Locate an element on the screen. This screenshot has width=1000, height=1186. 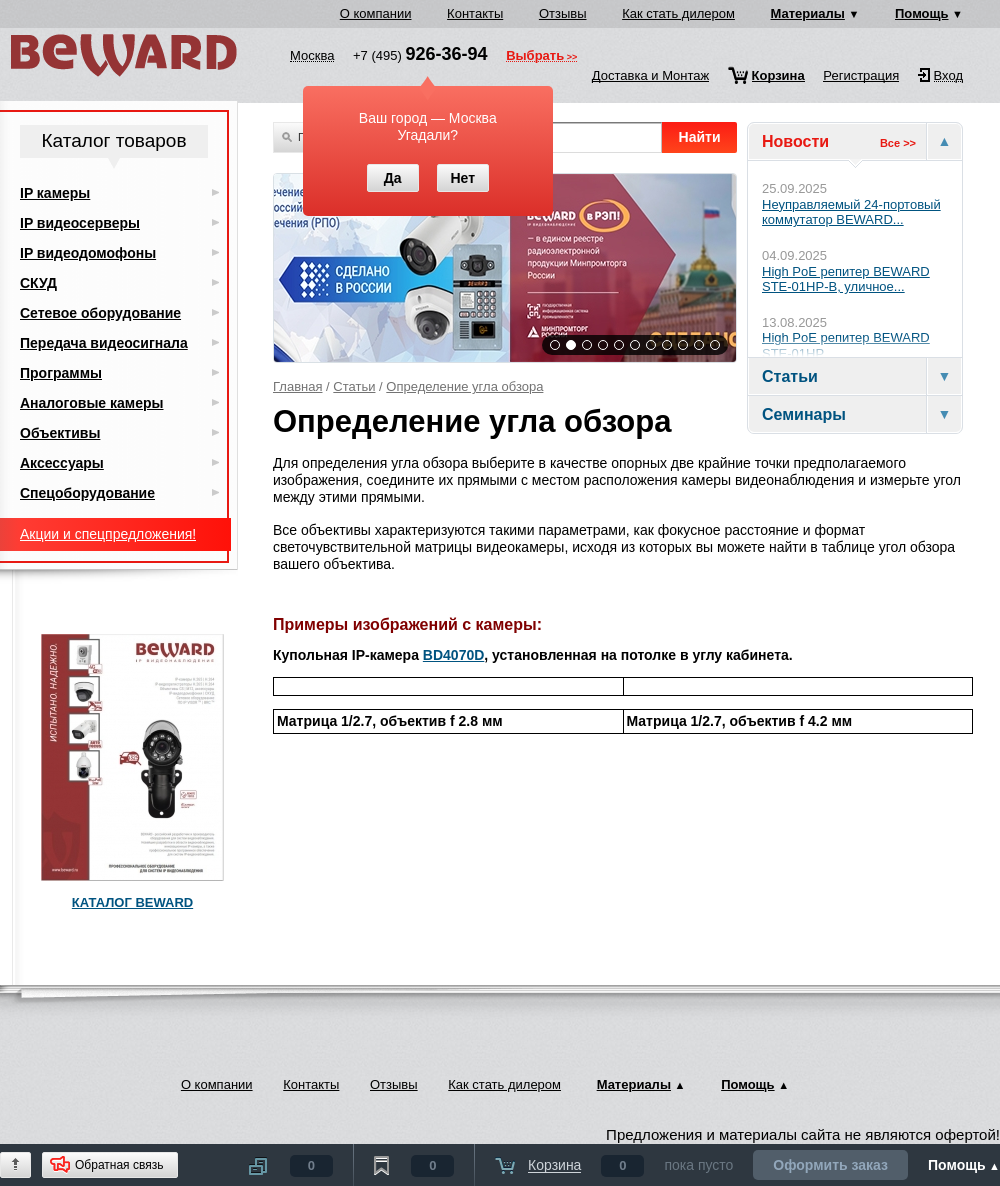
Главная is located at coordinates (297, 386).